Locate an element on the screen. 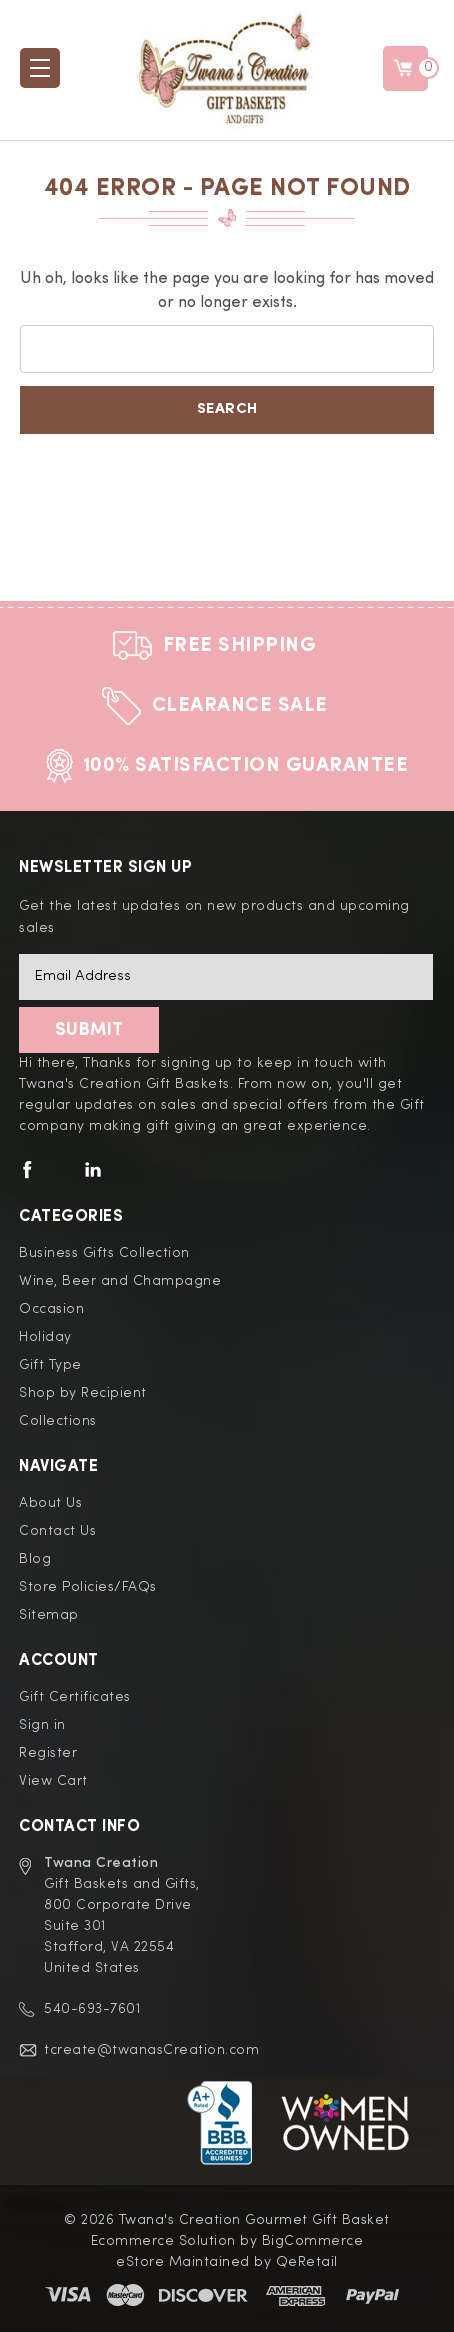 The image size is (454, 2332). Holiday is located at coordinates (45, 1337).